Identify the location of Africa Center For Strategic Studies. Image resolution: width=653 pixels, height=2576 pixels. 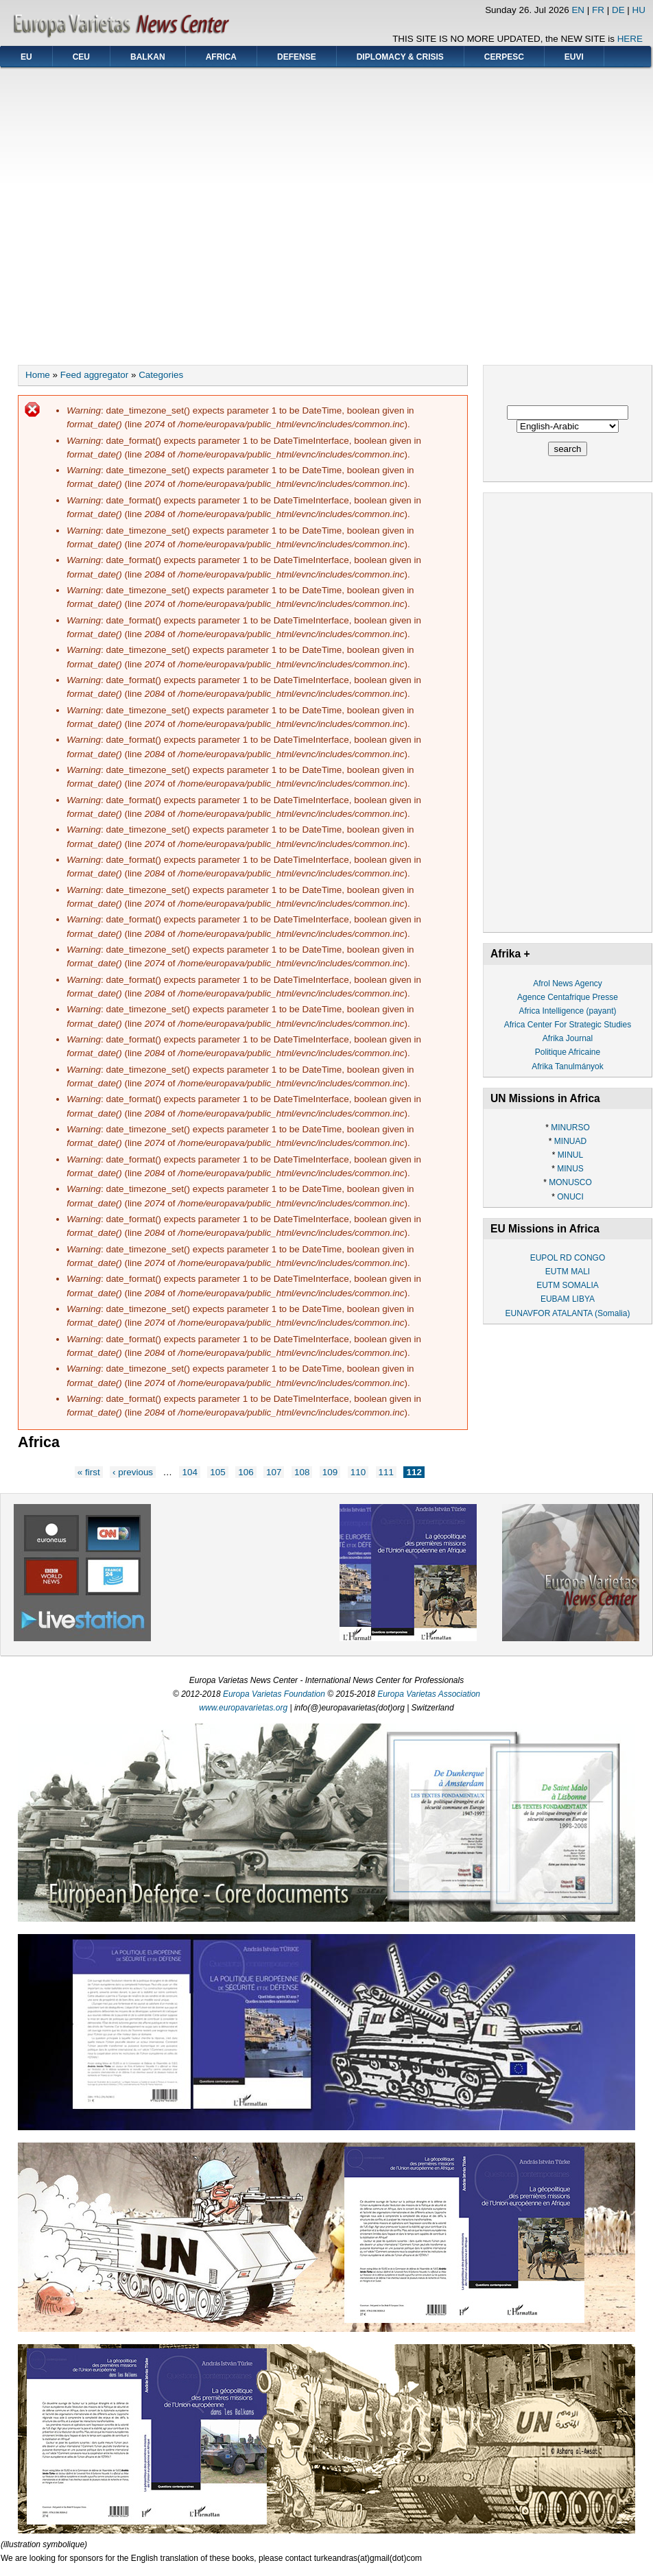
(567, 1024).